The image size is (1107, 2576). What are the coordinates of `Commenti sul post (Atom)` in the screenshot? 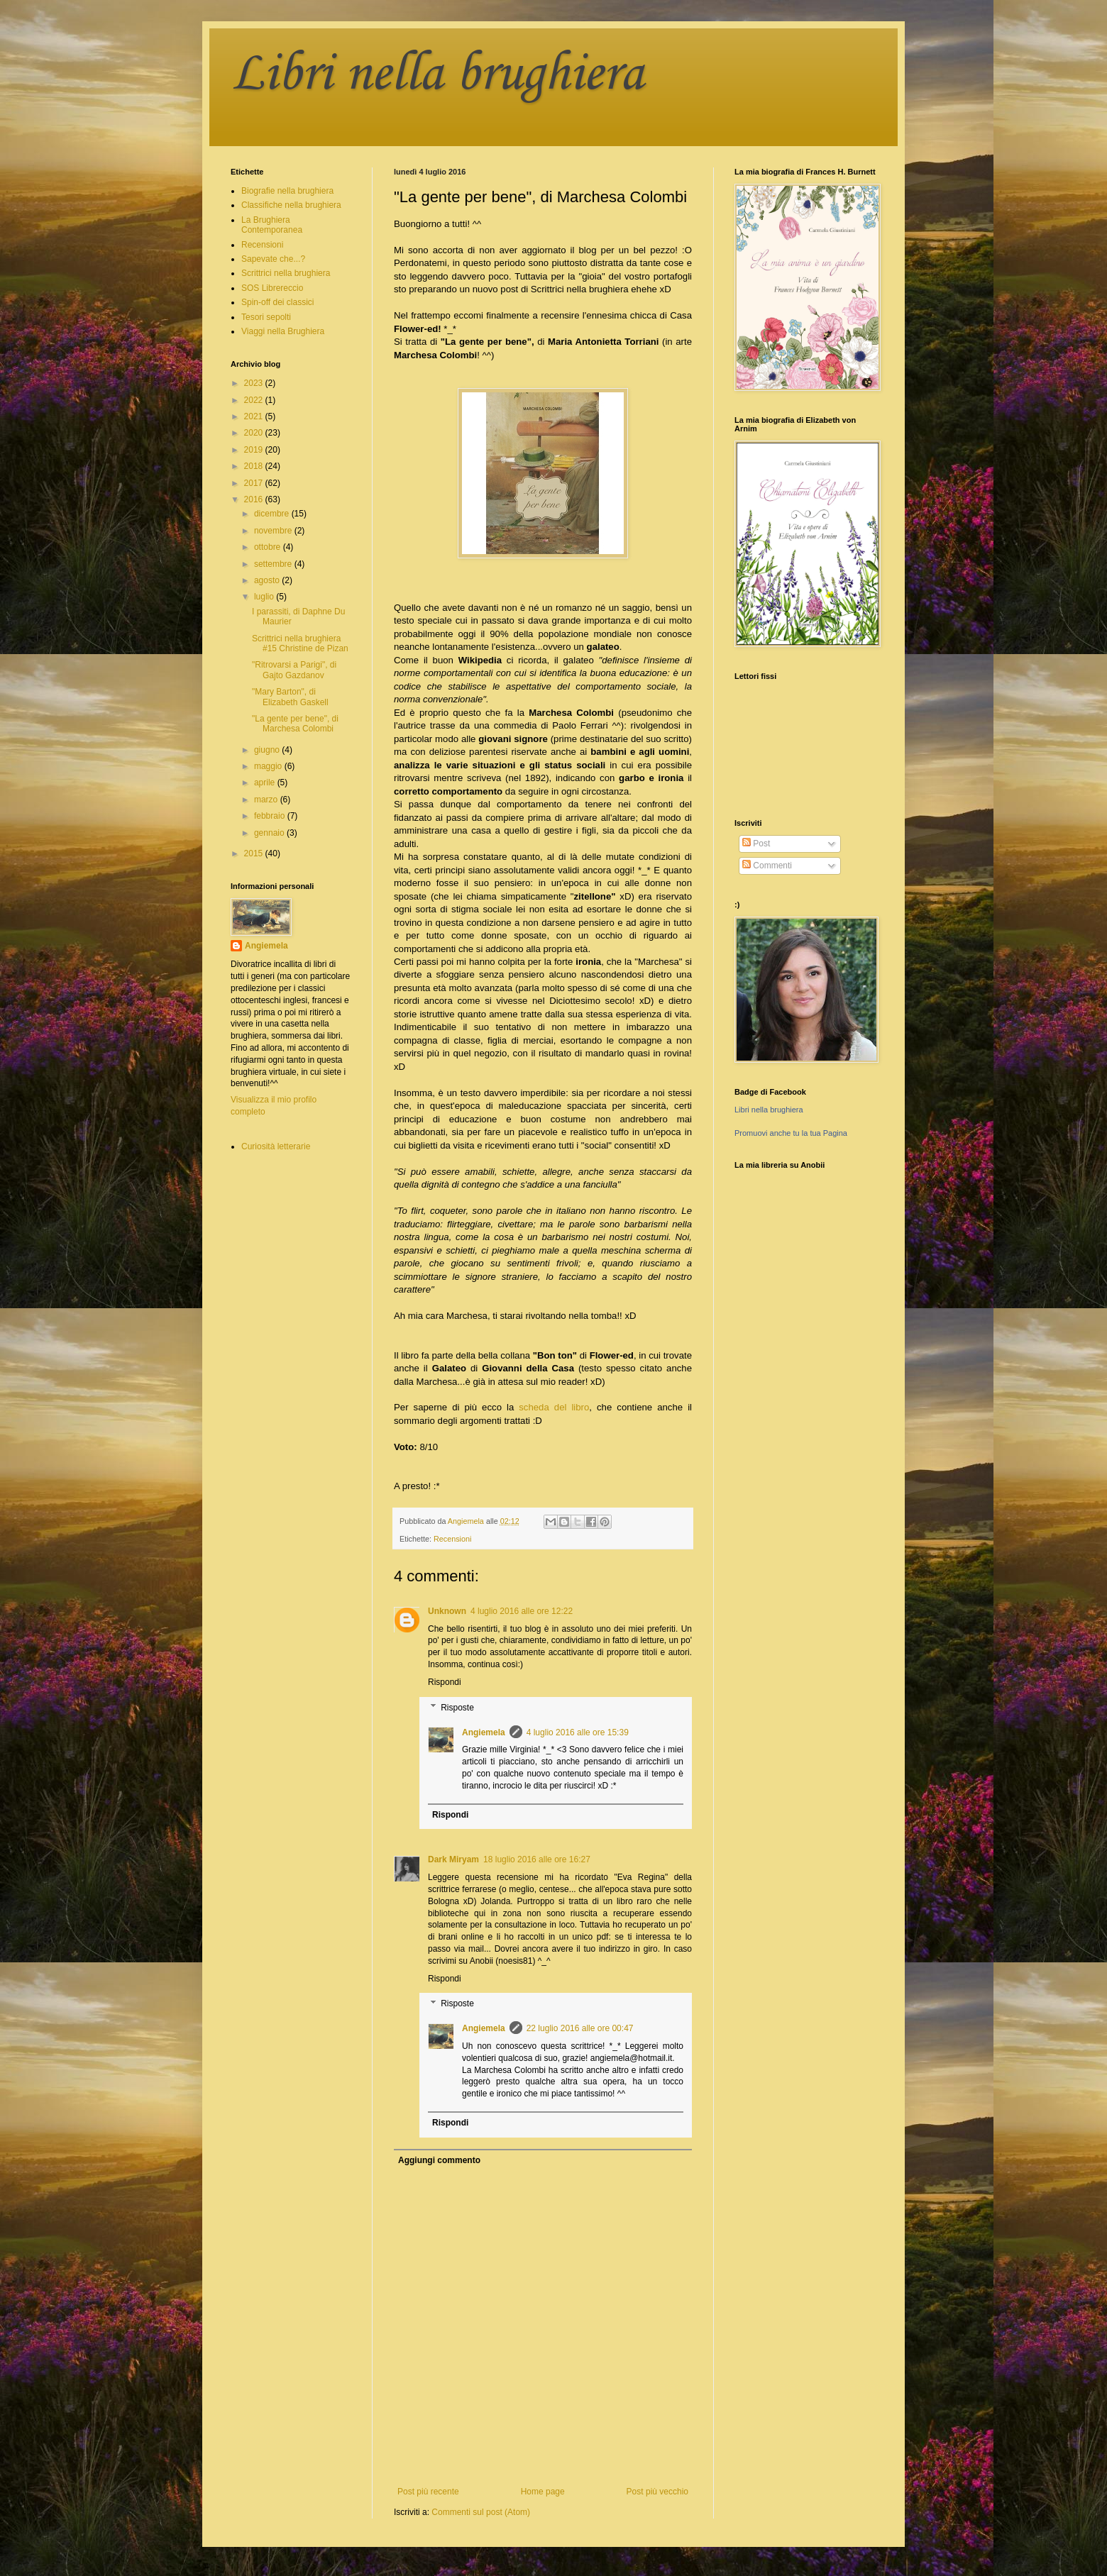 It's located at (480, 2512).